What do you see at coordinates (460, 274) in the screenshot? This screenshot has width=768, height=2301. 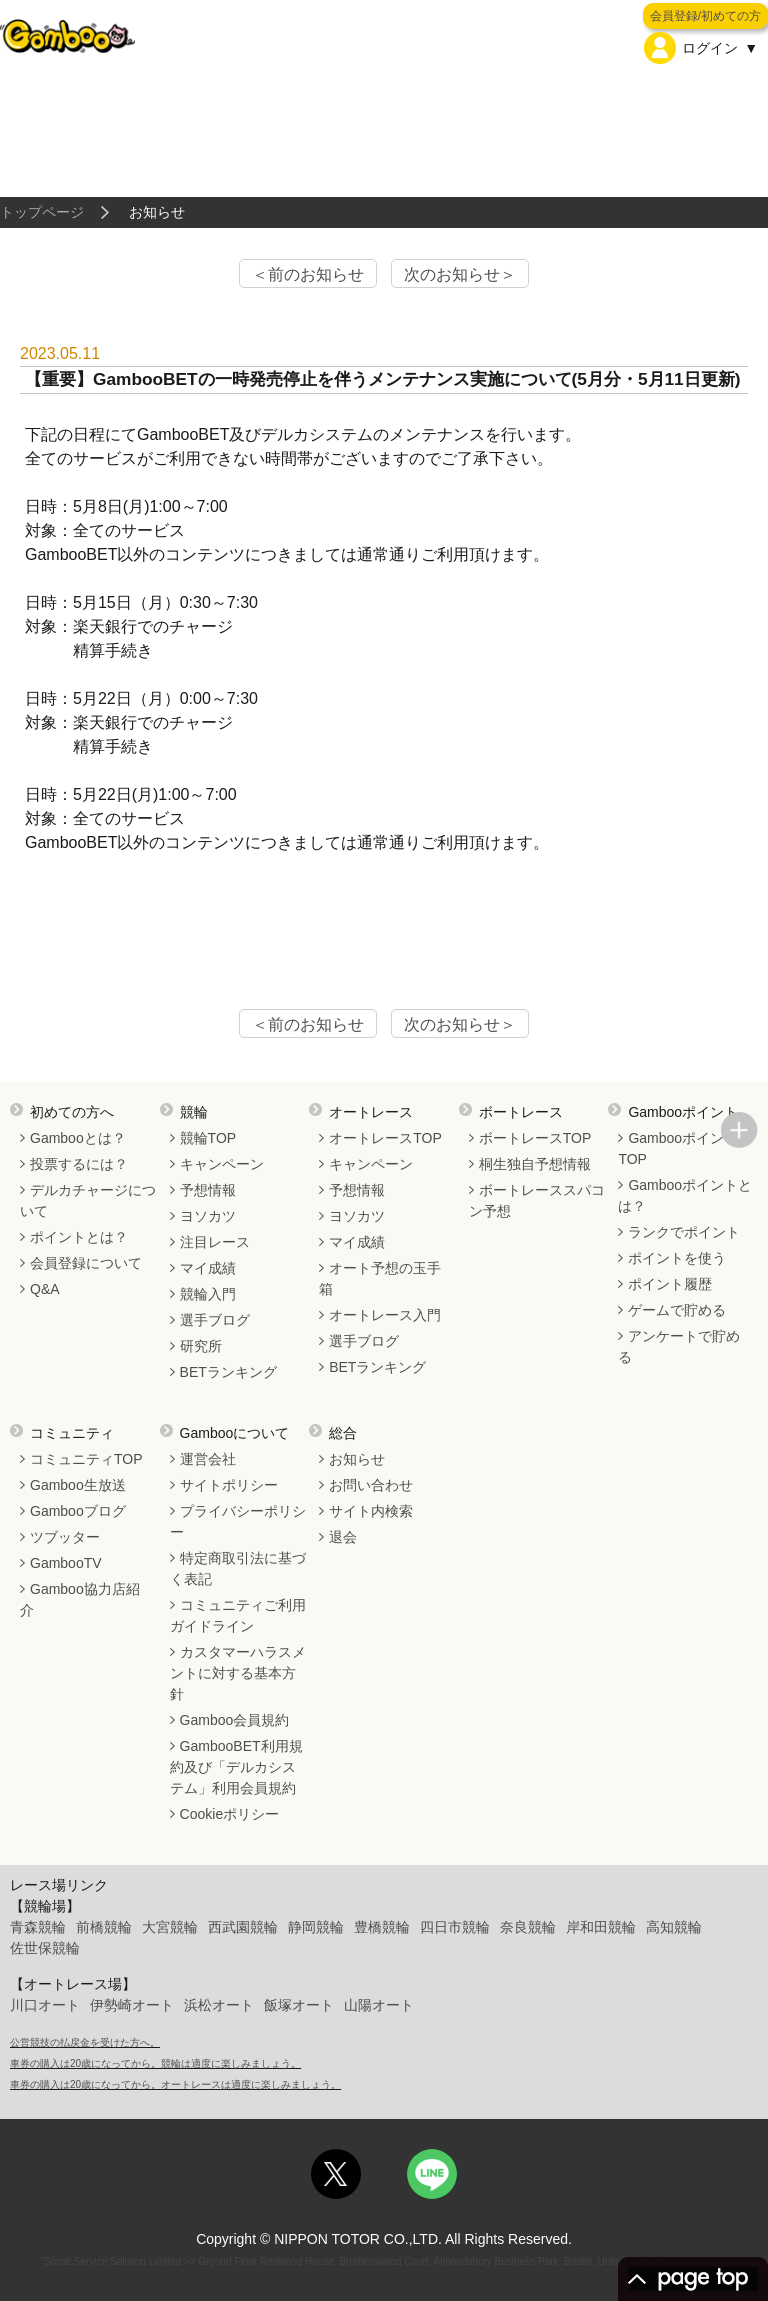 I see `次のお知らせ＞` at bounding box center [460, 274].